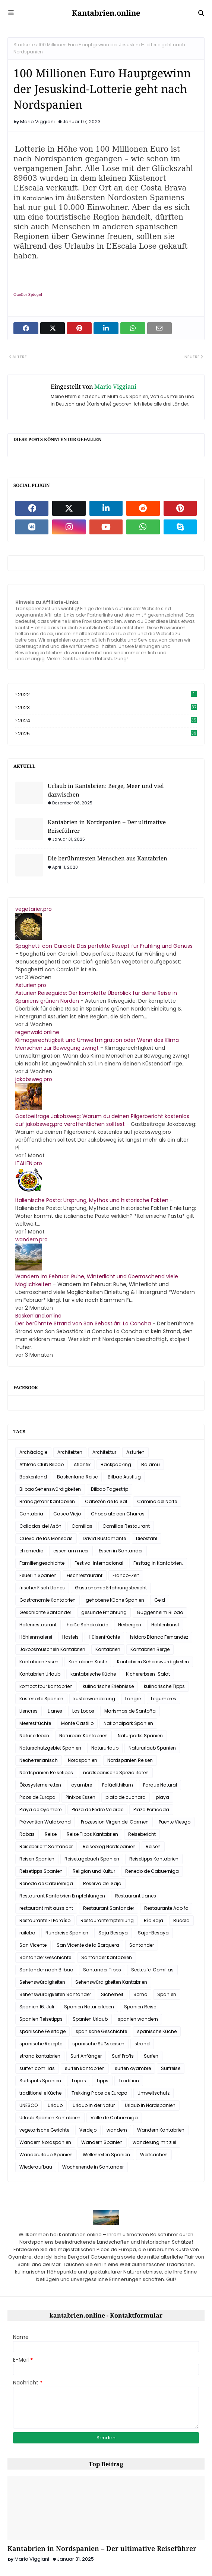  Describe the element at coordinates (88, 1945) in the screenshot. I see `San Vicente de la Barquera` at that location.